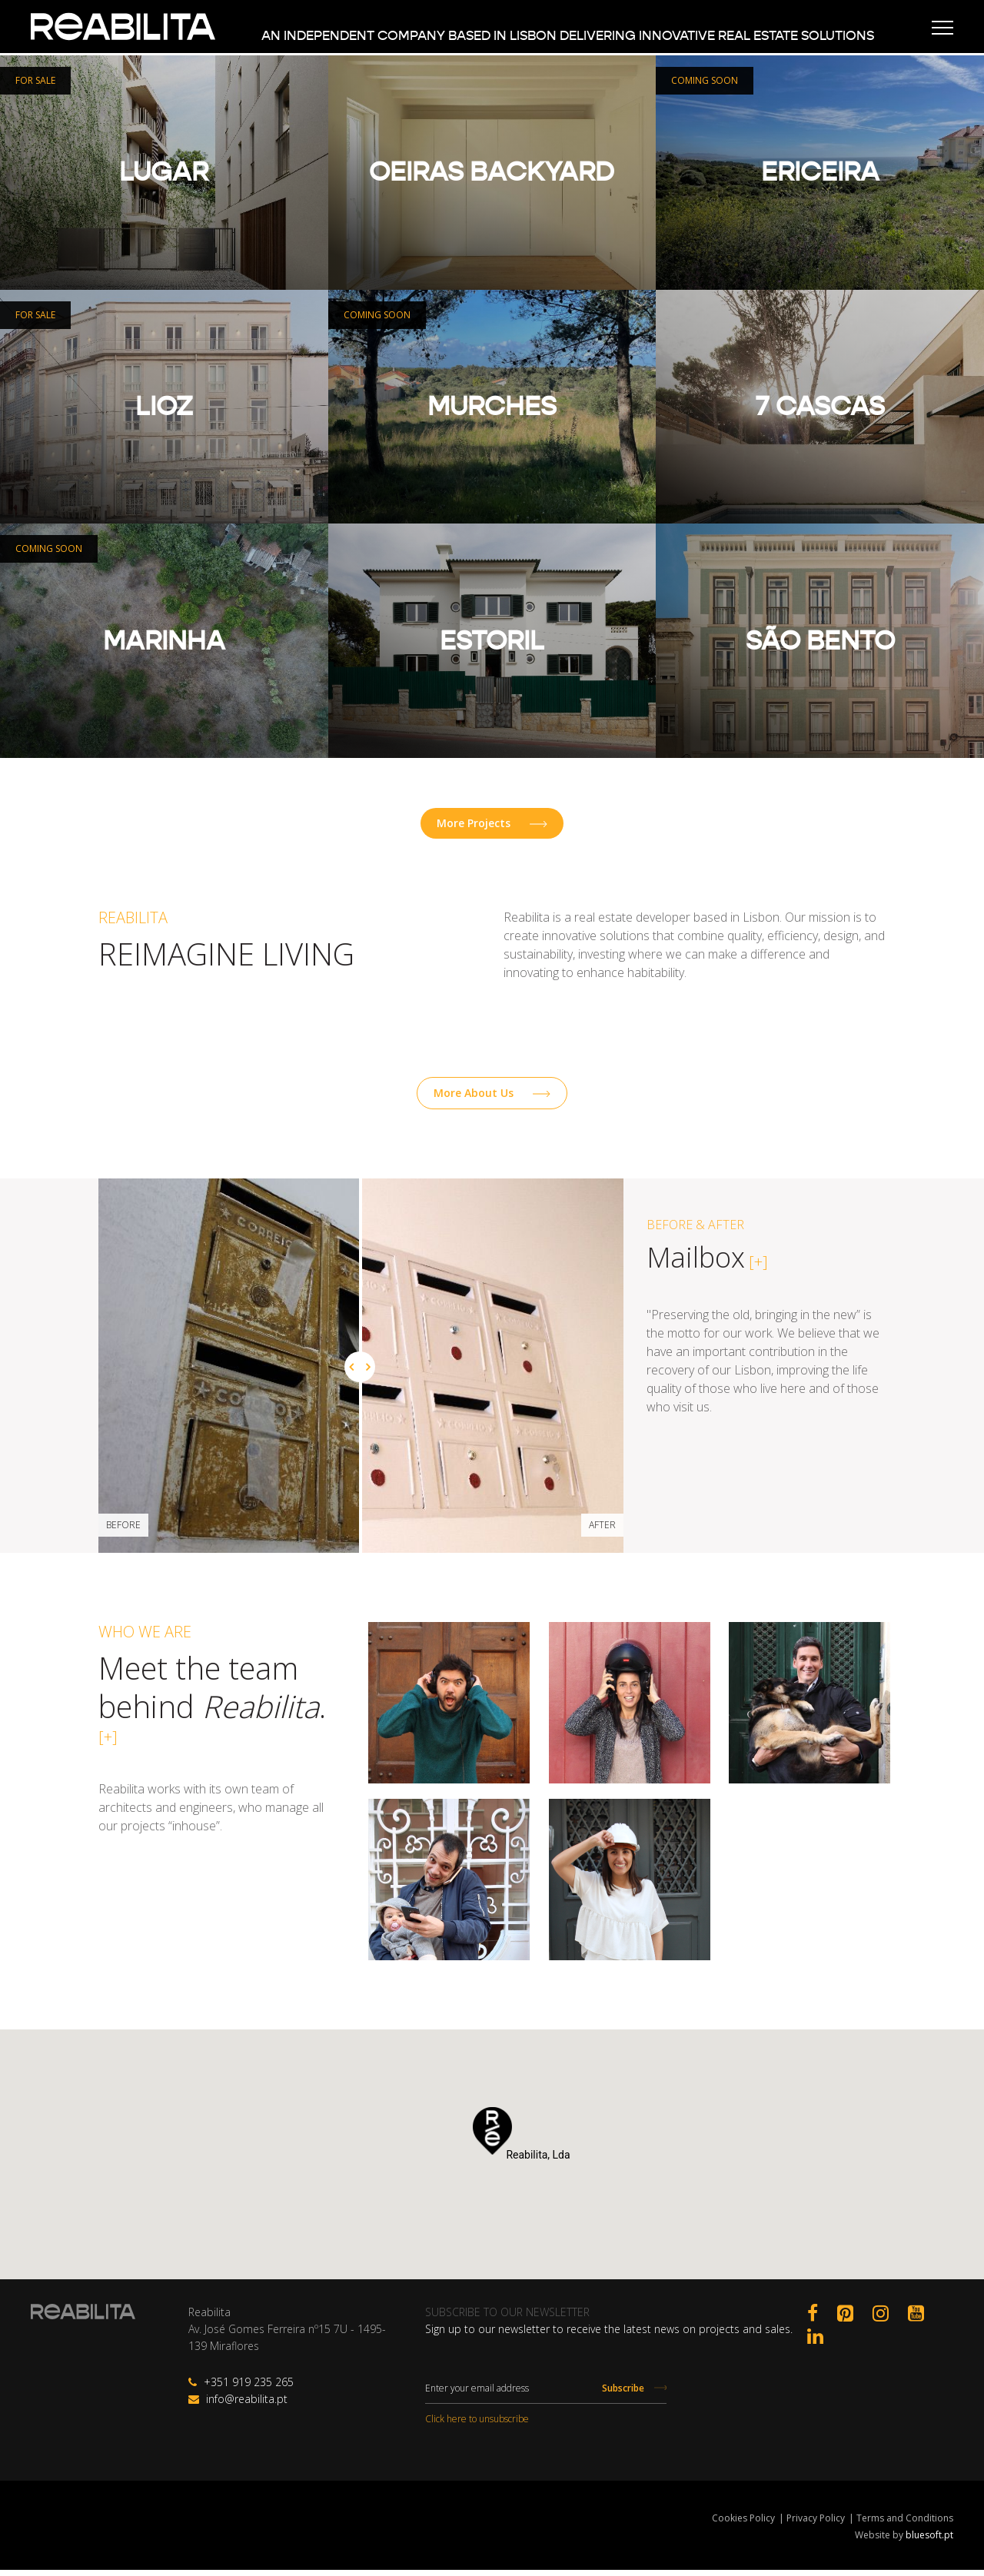  I want to click on [+], so click(756, 1268).